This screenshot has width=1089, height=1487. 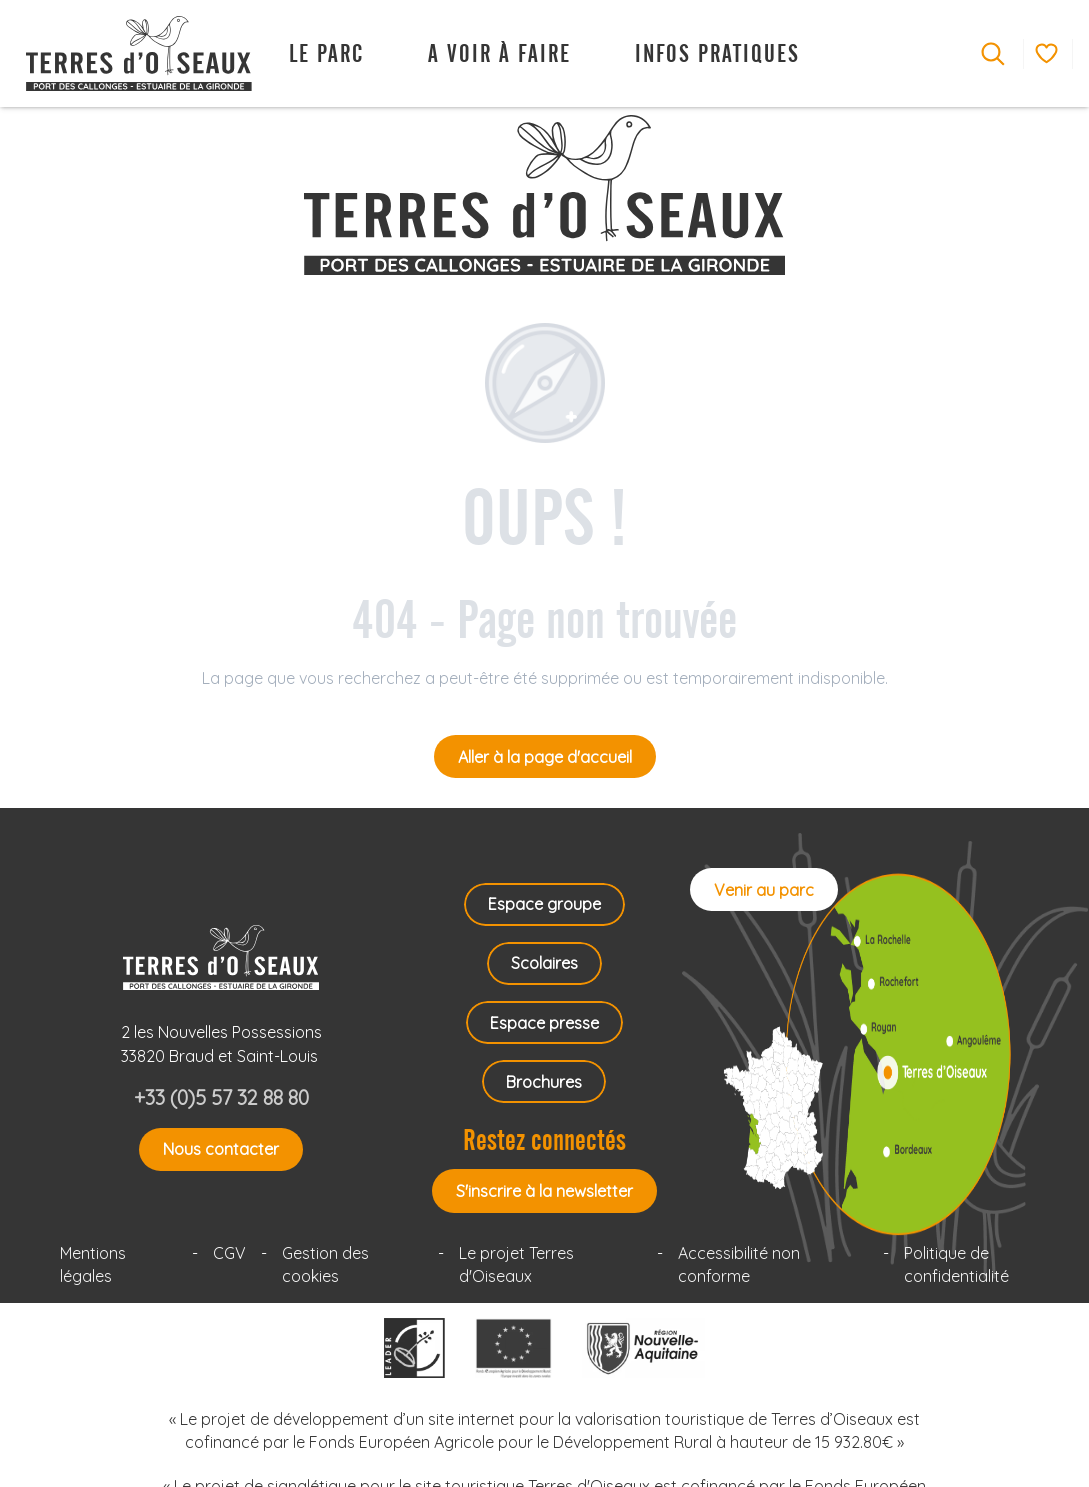 What do you see at coordinates (544, 963) in the screenshot?
I see `Scolaires` at bounding box center [544, 963].